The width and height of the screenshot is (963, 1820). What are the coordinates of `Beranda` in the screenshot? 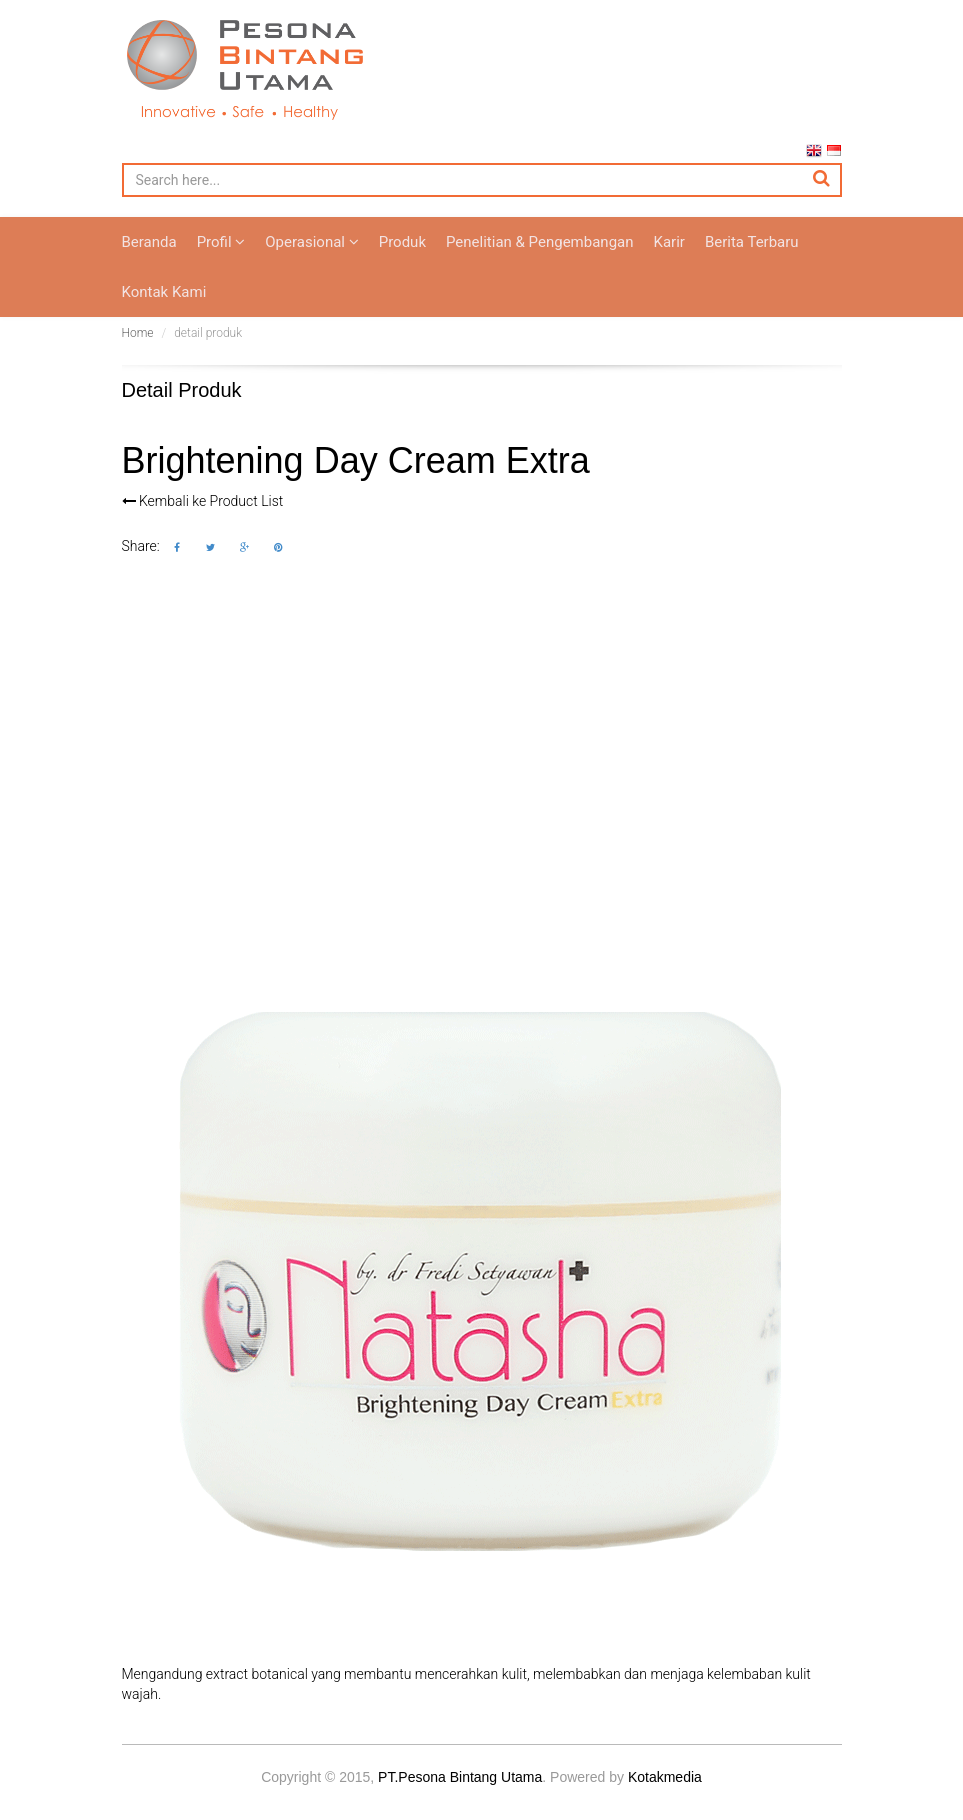 It's located at (149, 262).